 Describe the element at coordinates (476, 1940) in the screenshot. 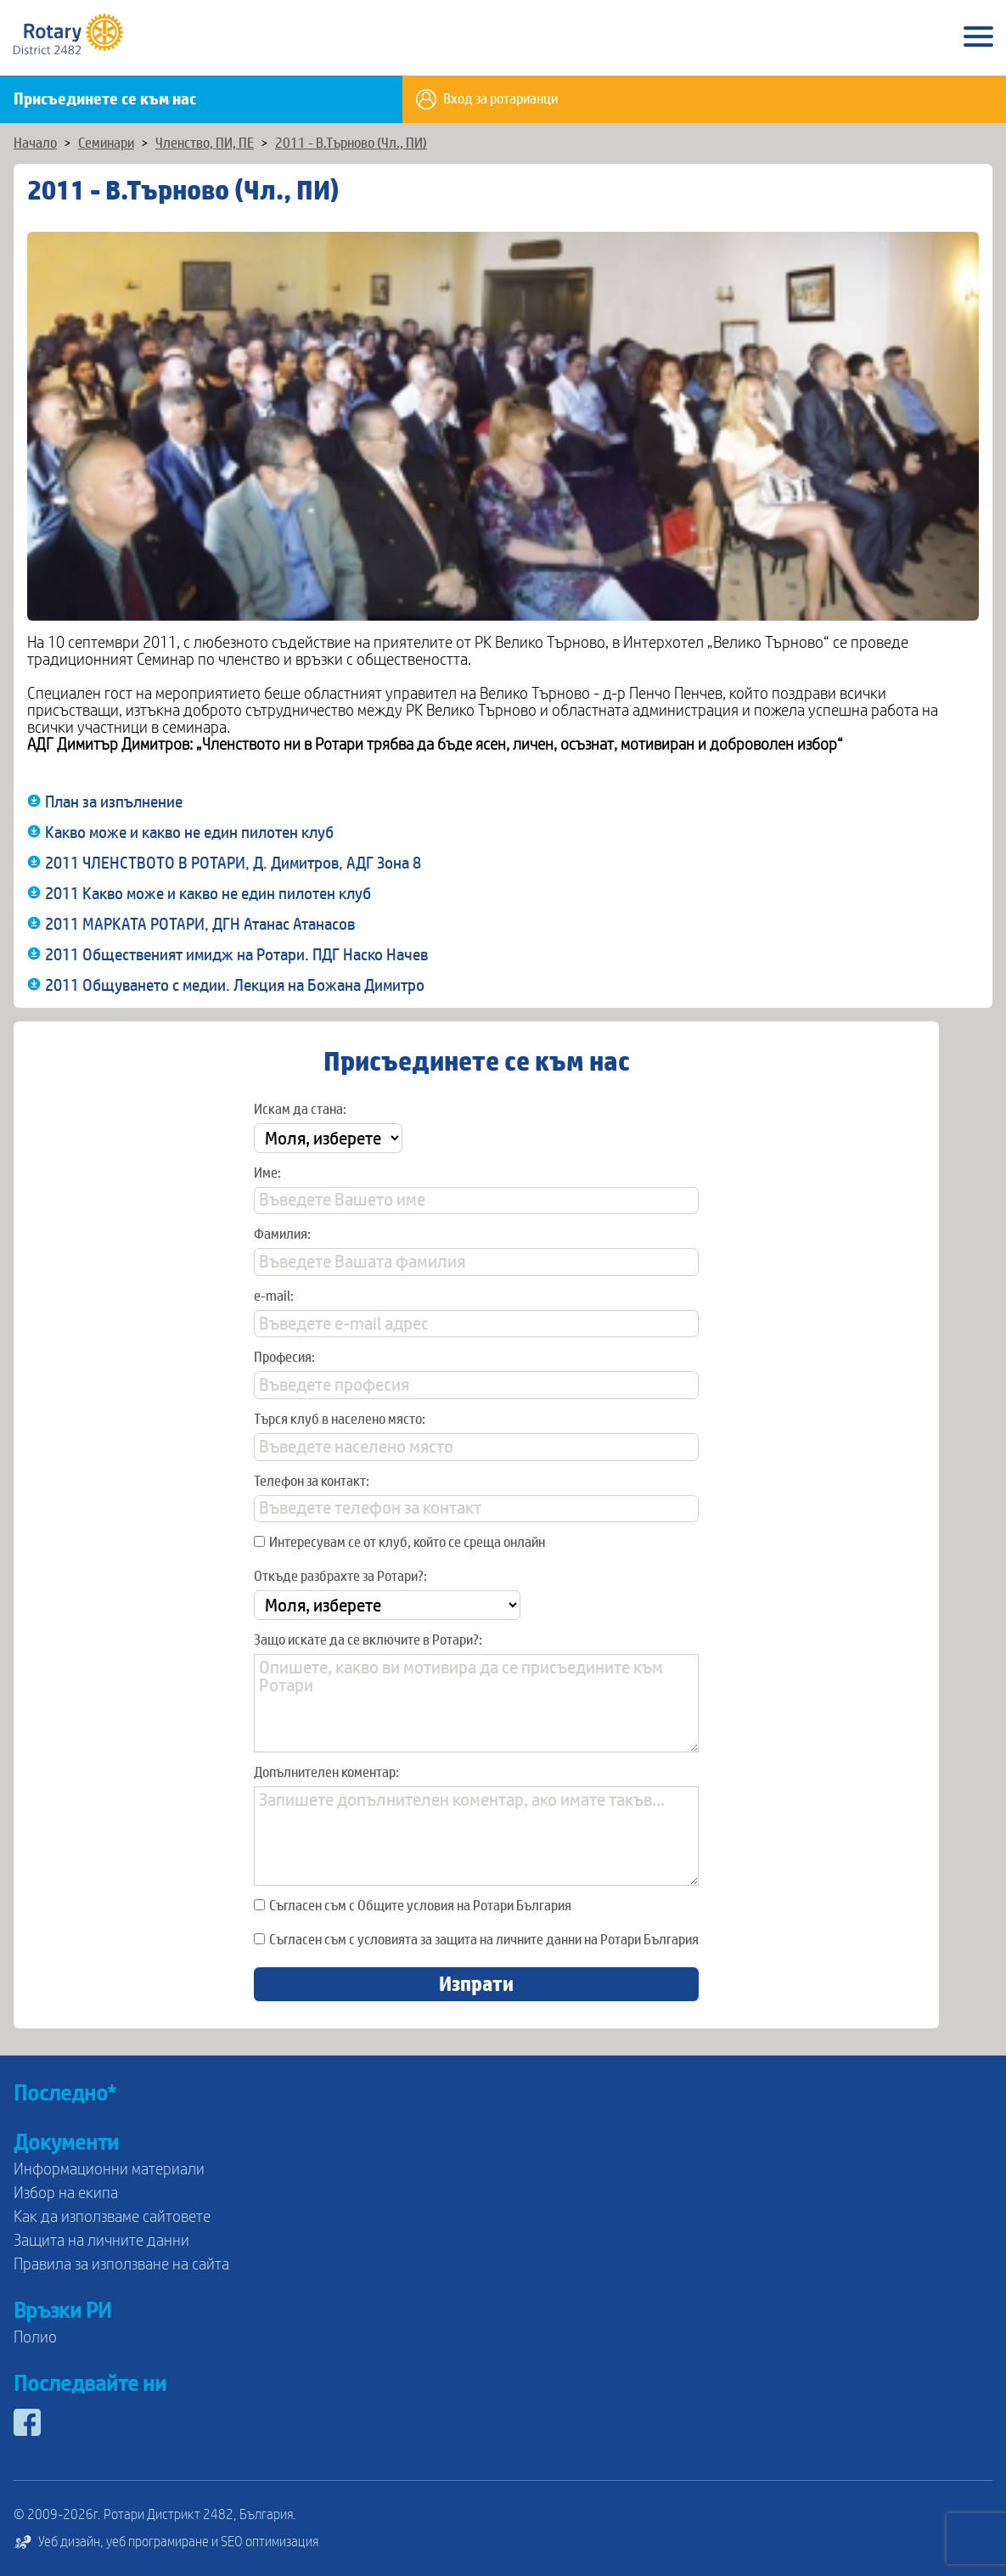

I see `Съгласен съм с условията за защита на личните данни на Ротари България` at that location.